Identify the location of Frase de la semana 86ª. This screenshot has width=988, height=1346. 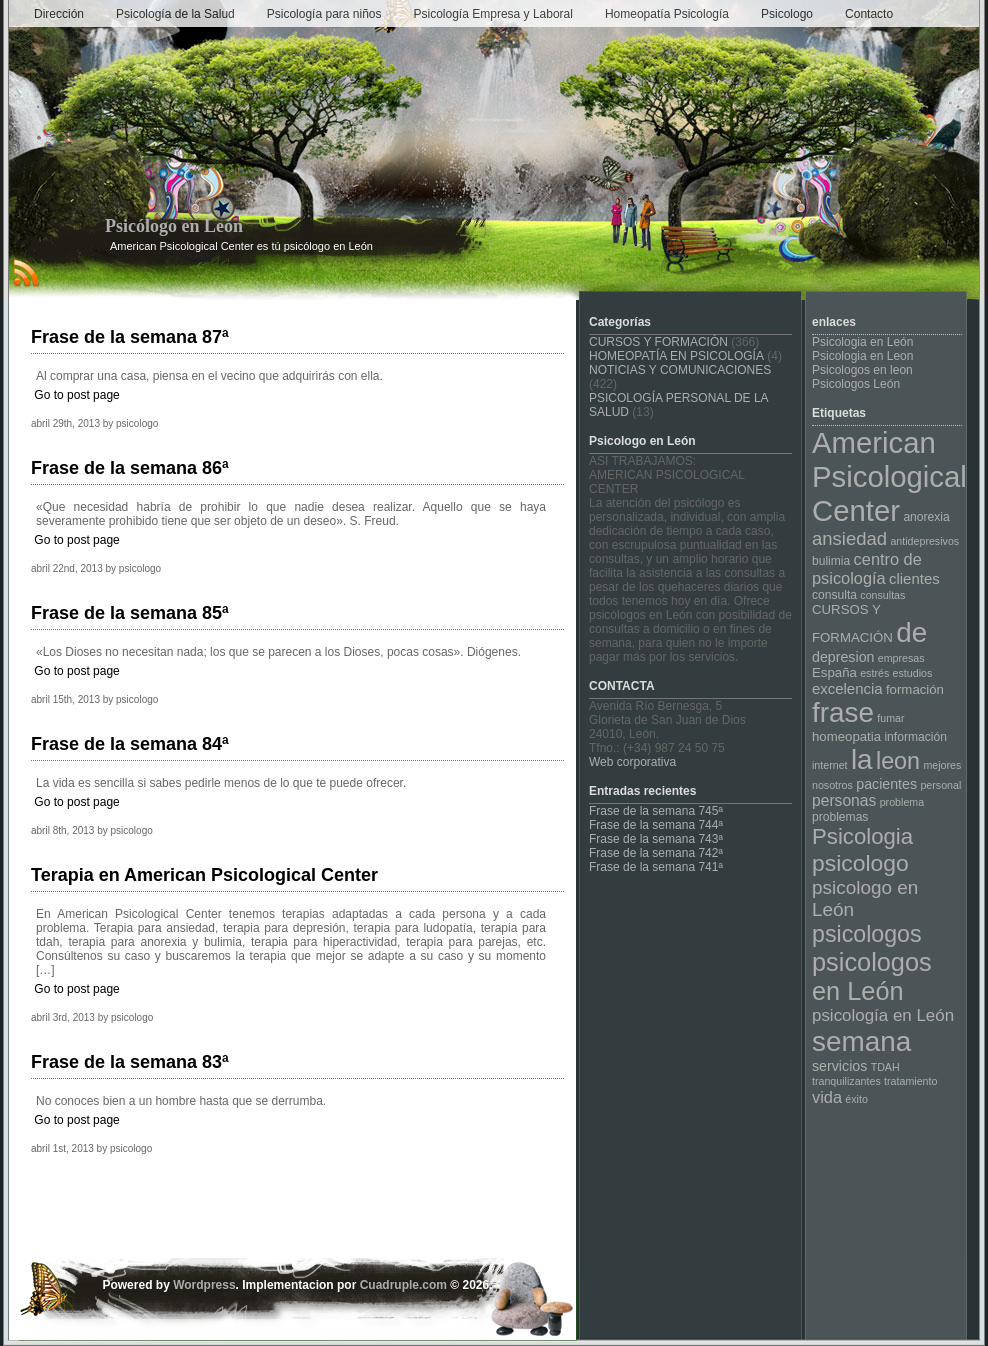
(130, 468).